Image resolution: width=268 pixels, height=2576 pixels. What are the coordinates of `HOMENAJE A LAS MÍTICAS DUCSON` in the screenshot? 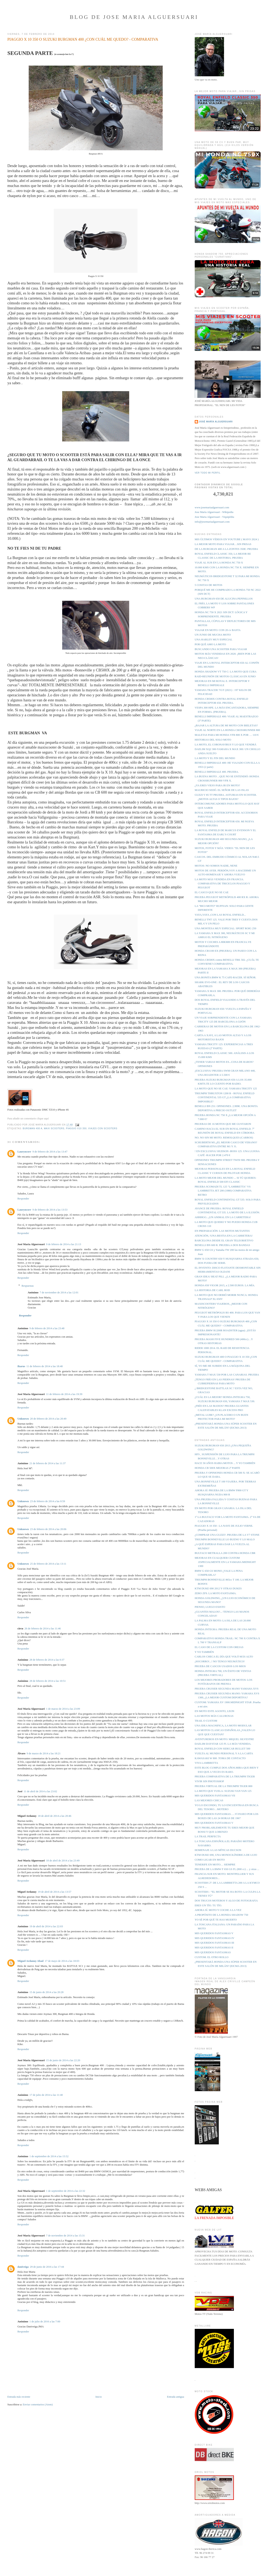 It's located at (218, 1850).